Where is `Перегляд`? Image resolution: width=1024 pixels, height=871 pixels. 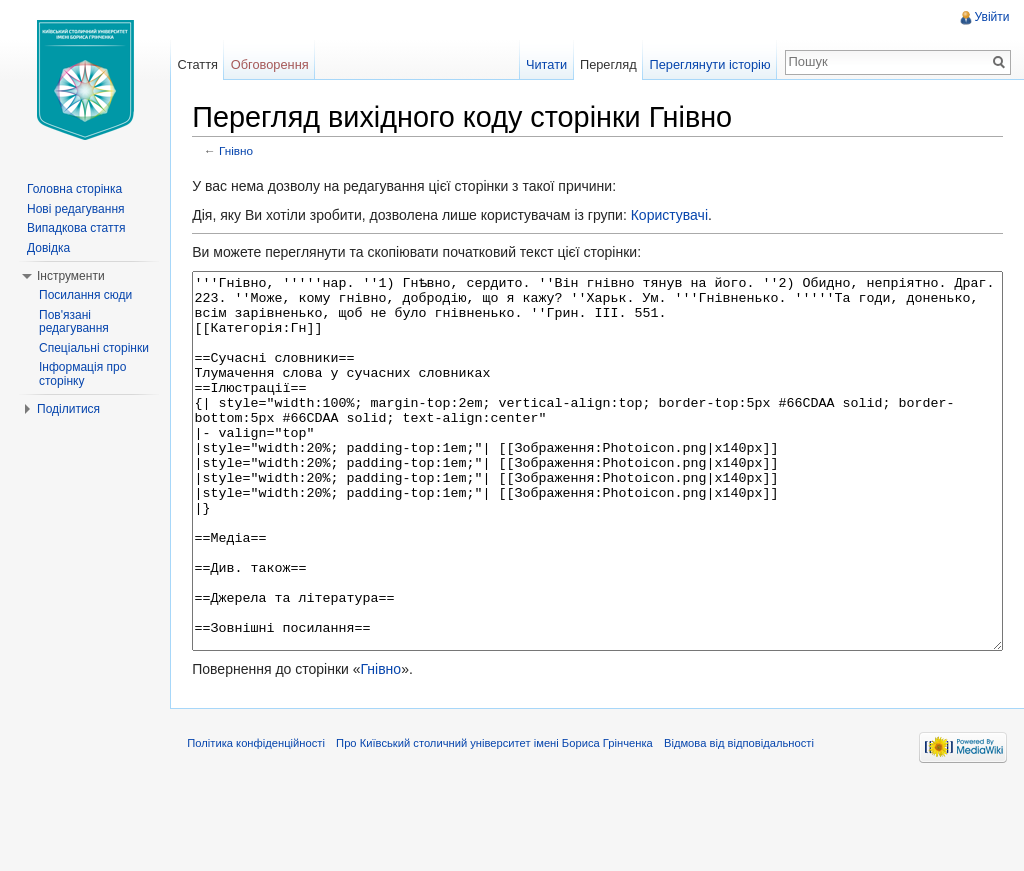 Перегляд is located at coordinates (605, 64).